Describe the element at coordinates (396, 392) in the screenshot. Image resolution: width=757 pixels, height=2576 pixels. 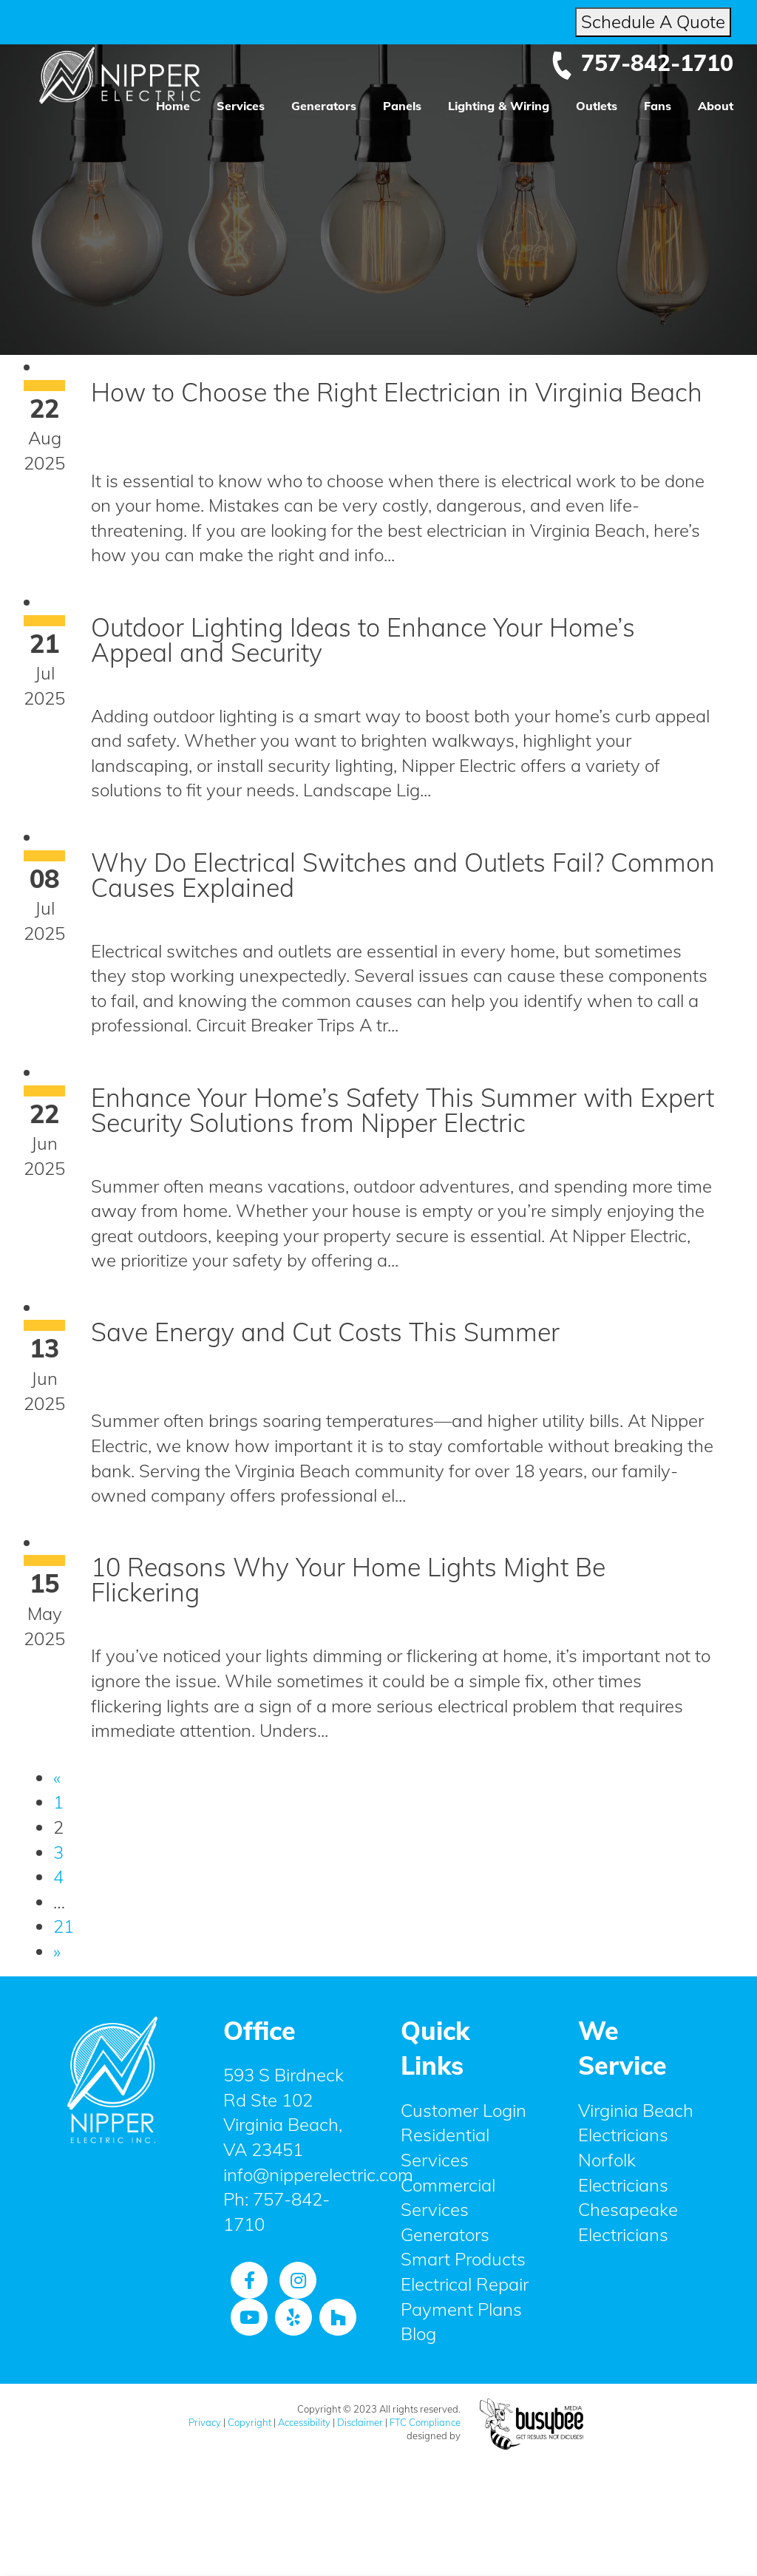
I see `How to Choose the Right Electrician in Virginia Beach` at that location.